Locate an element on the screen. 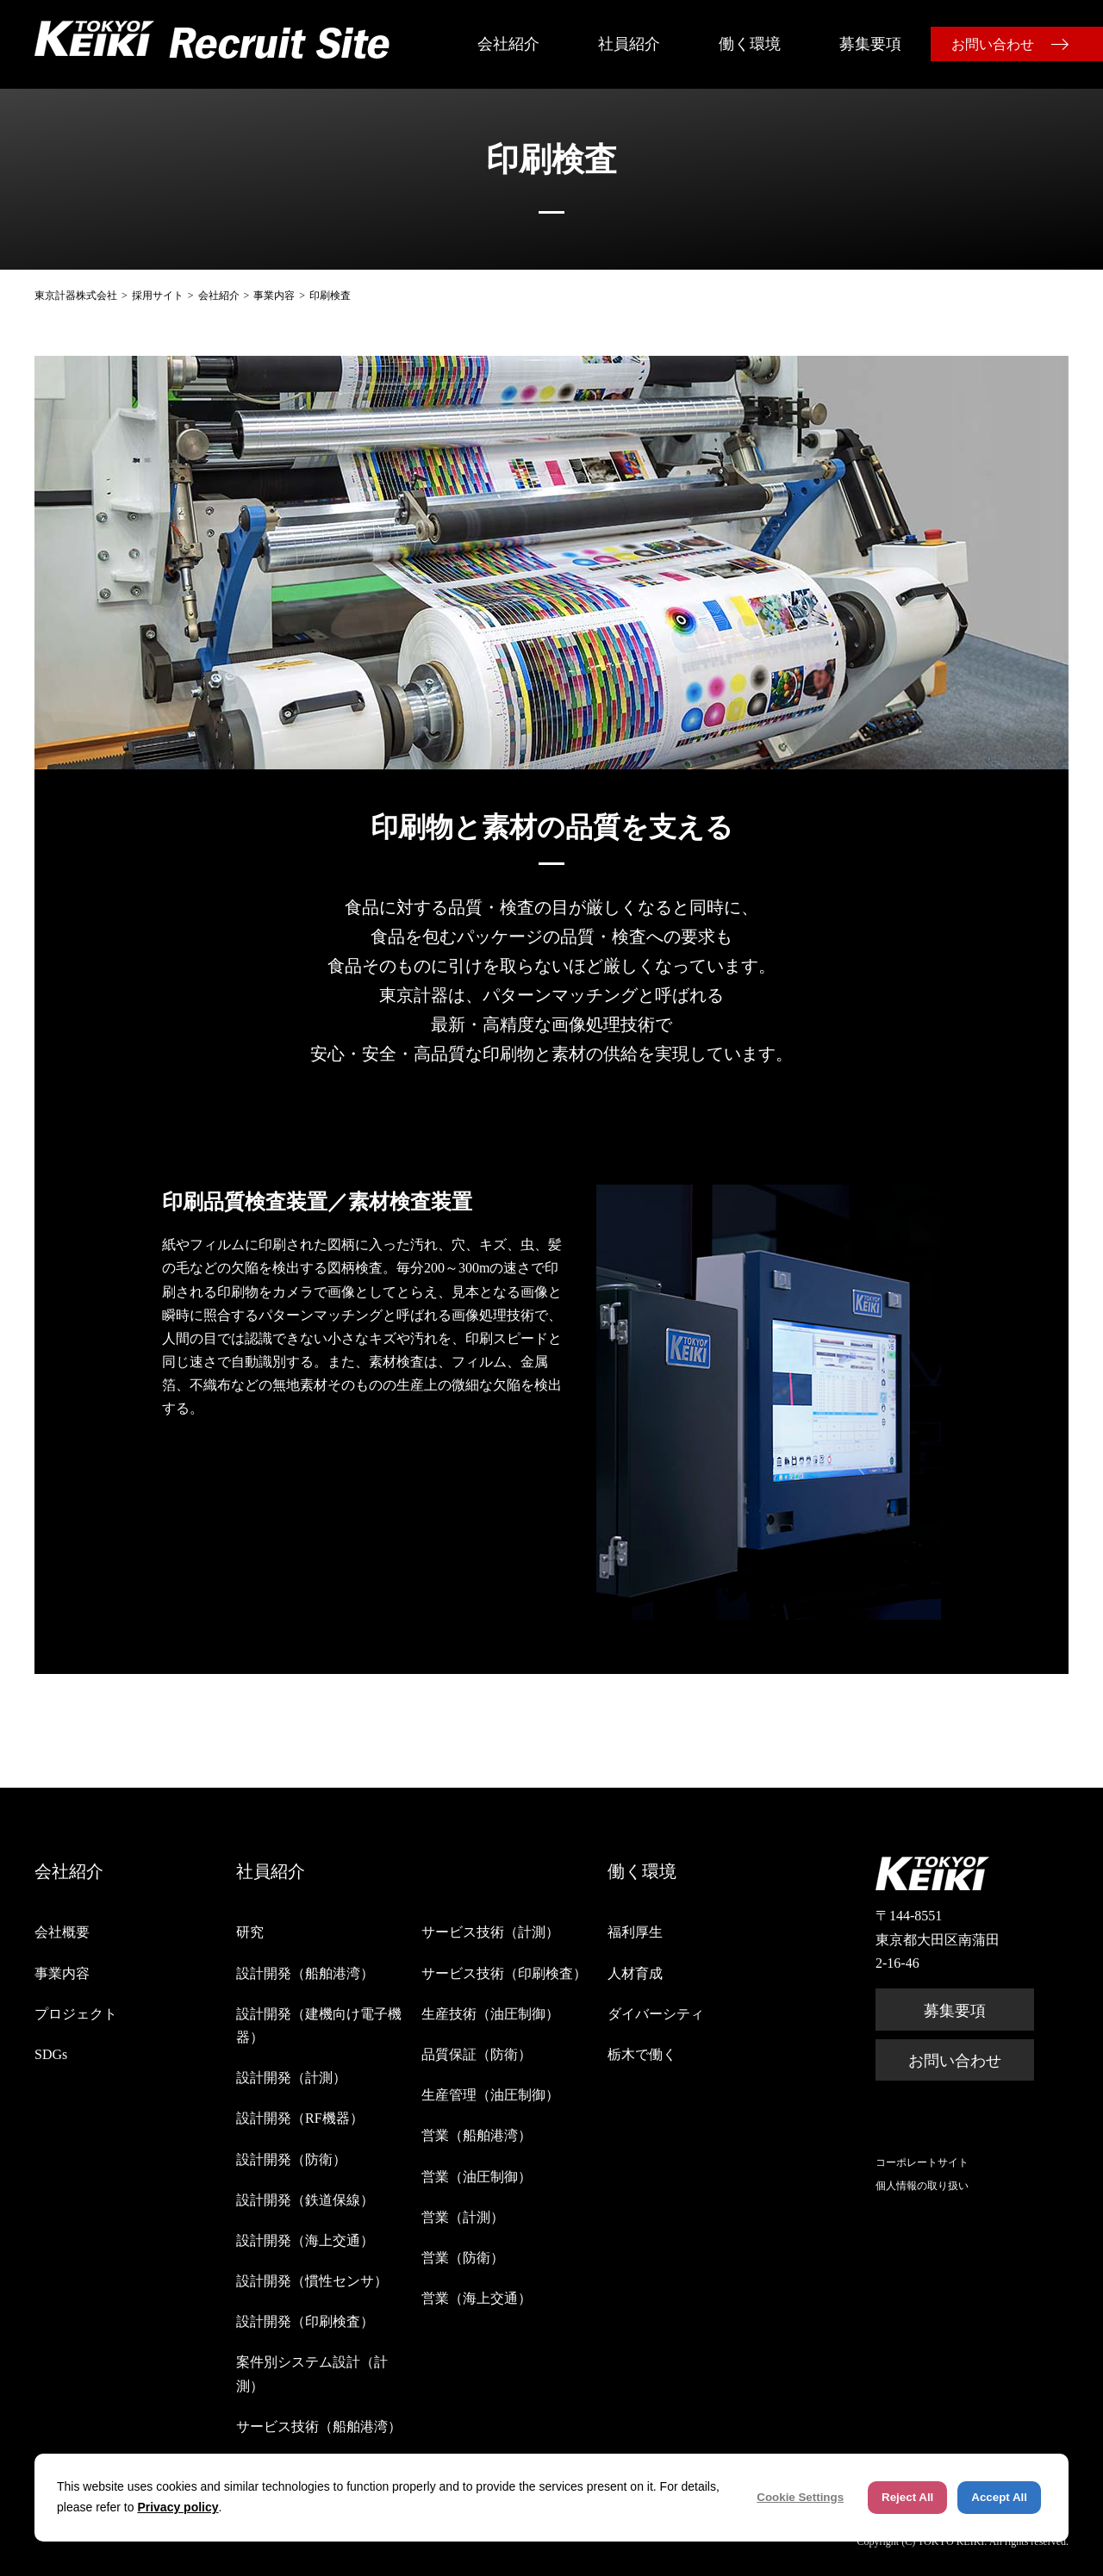 Image resolution: width=1103 pixels, height=2576 pixels. お問い合わせ is located at coordinates (992, 44).